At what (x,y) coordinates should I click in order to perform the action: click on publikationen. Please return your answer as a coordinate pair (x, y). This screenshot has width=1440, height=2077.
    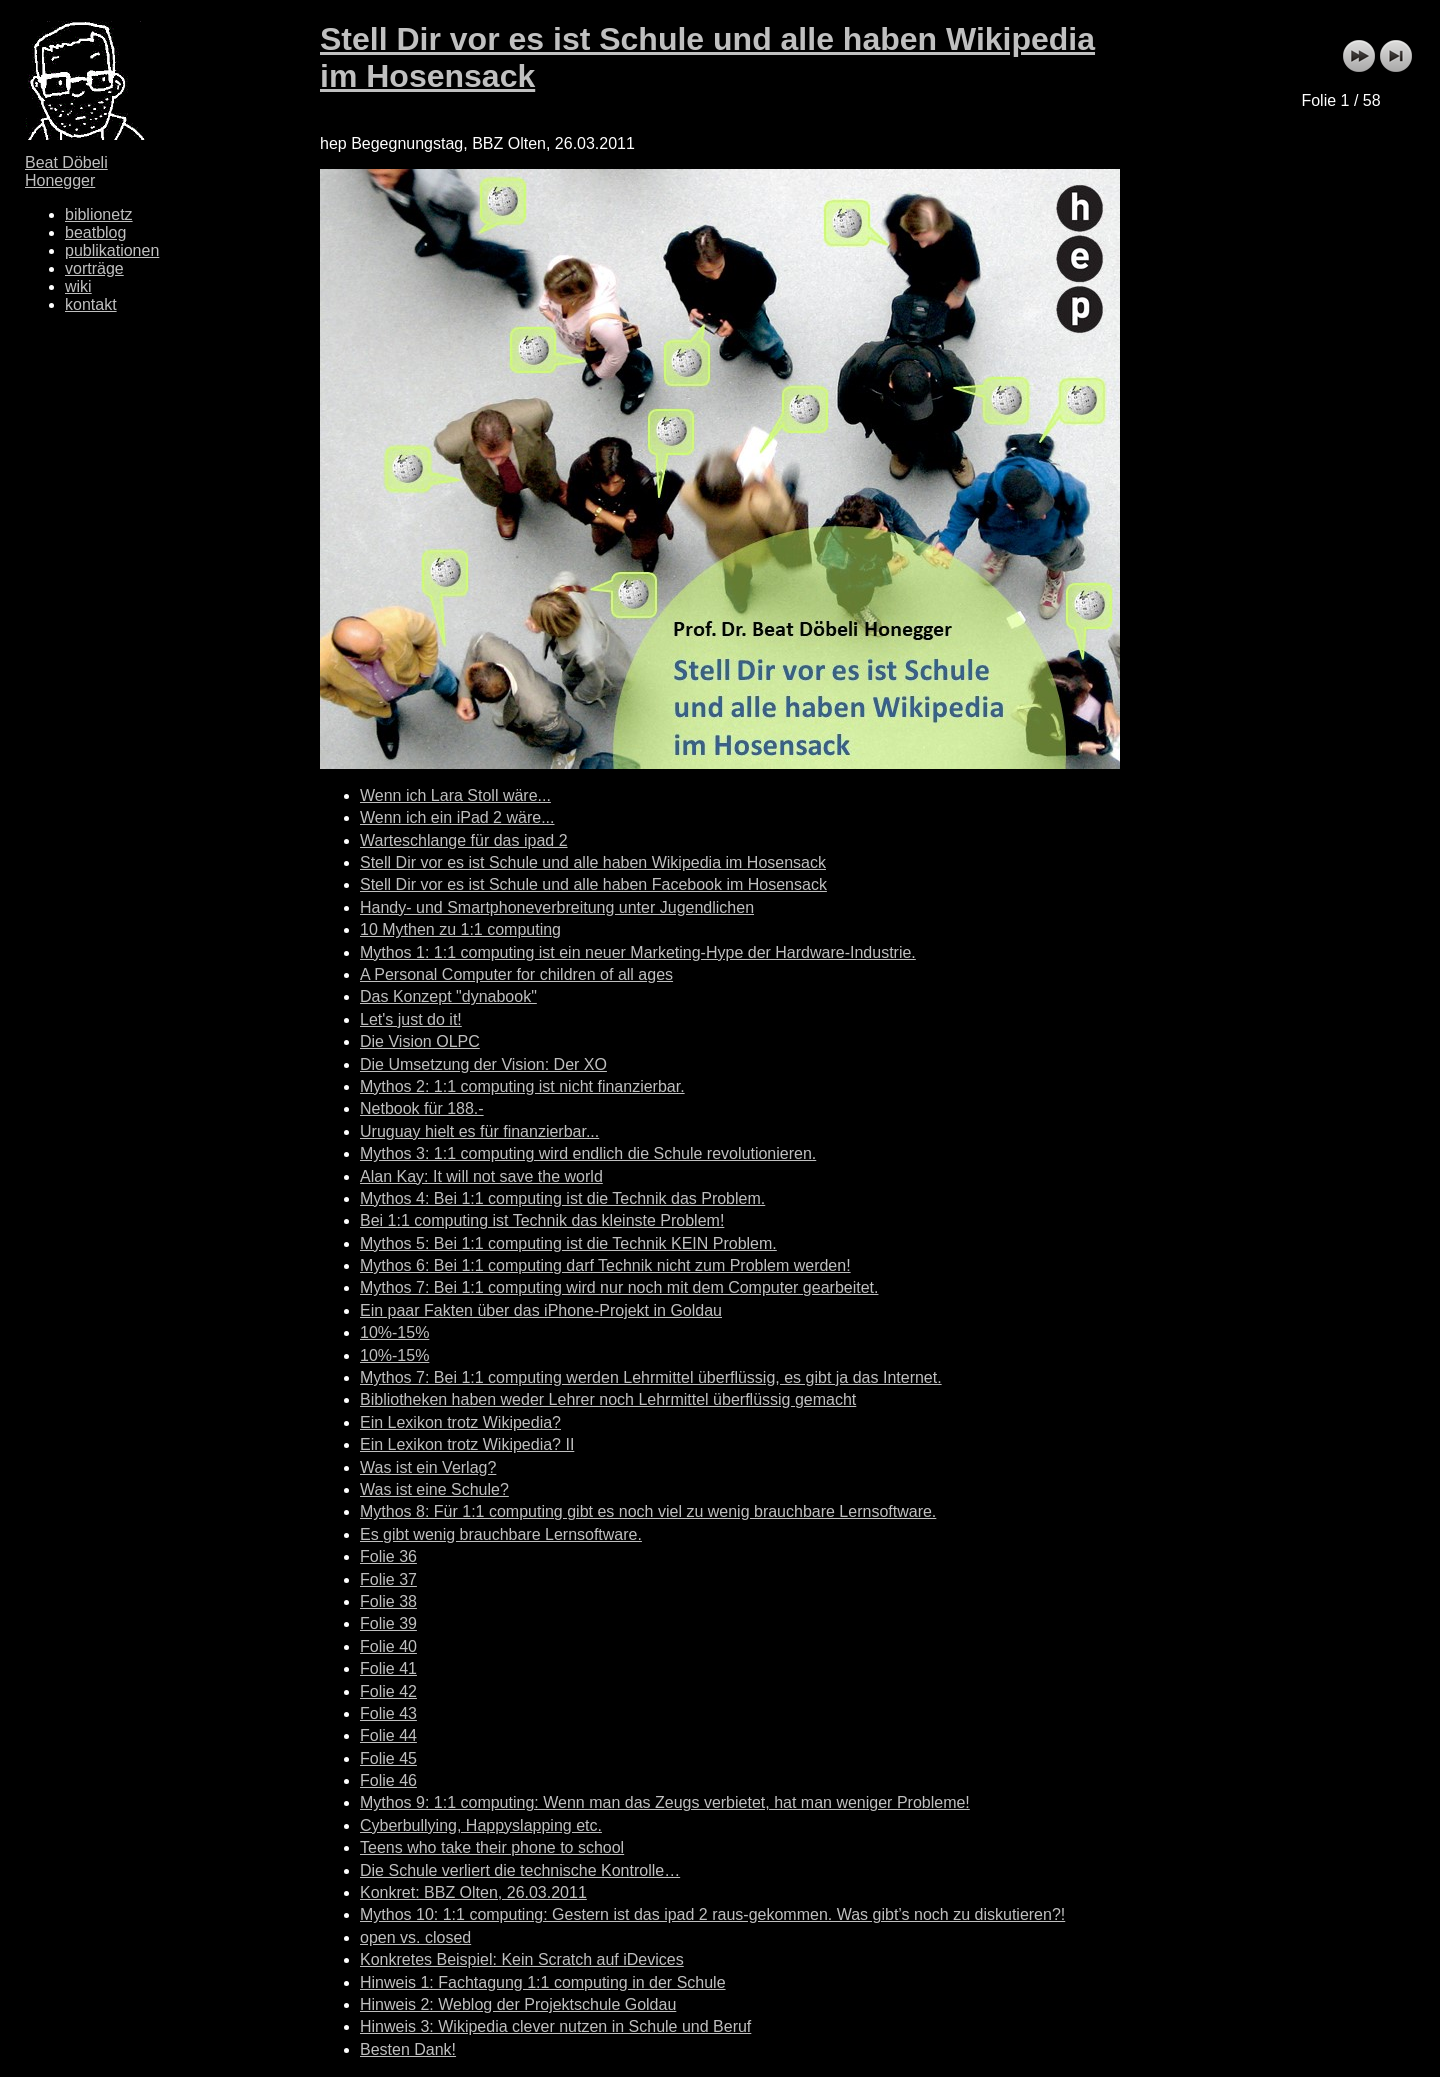
    Looking at the image, I should click on (112, 250).